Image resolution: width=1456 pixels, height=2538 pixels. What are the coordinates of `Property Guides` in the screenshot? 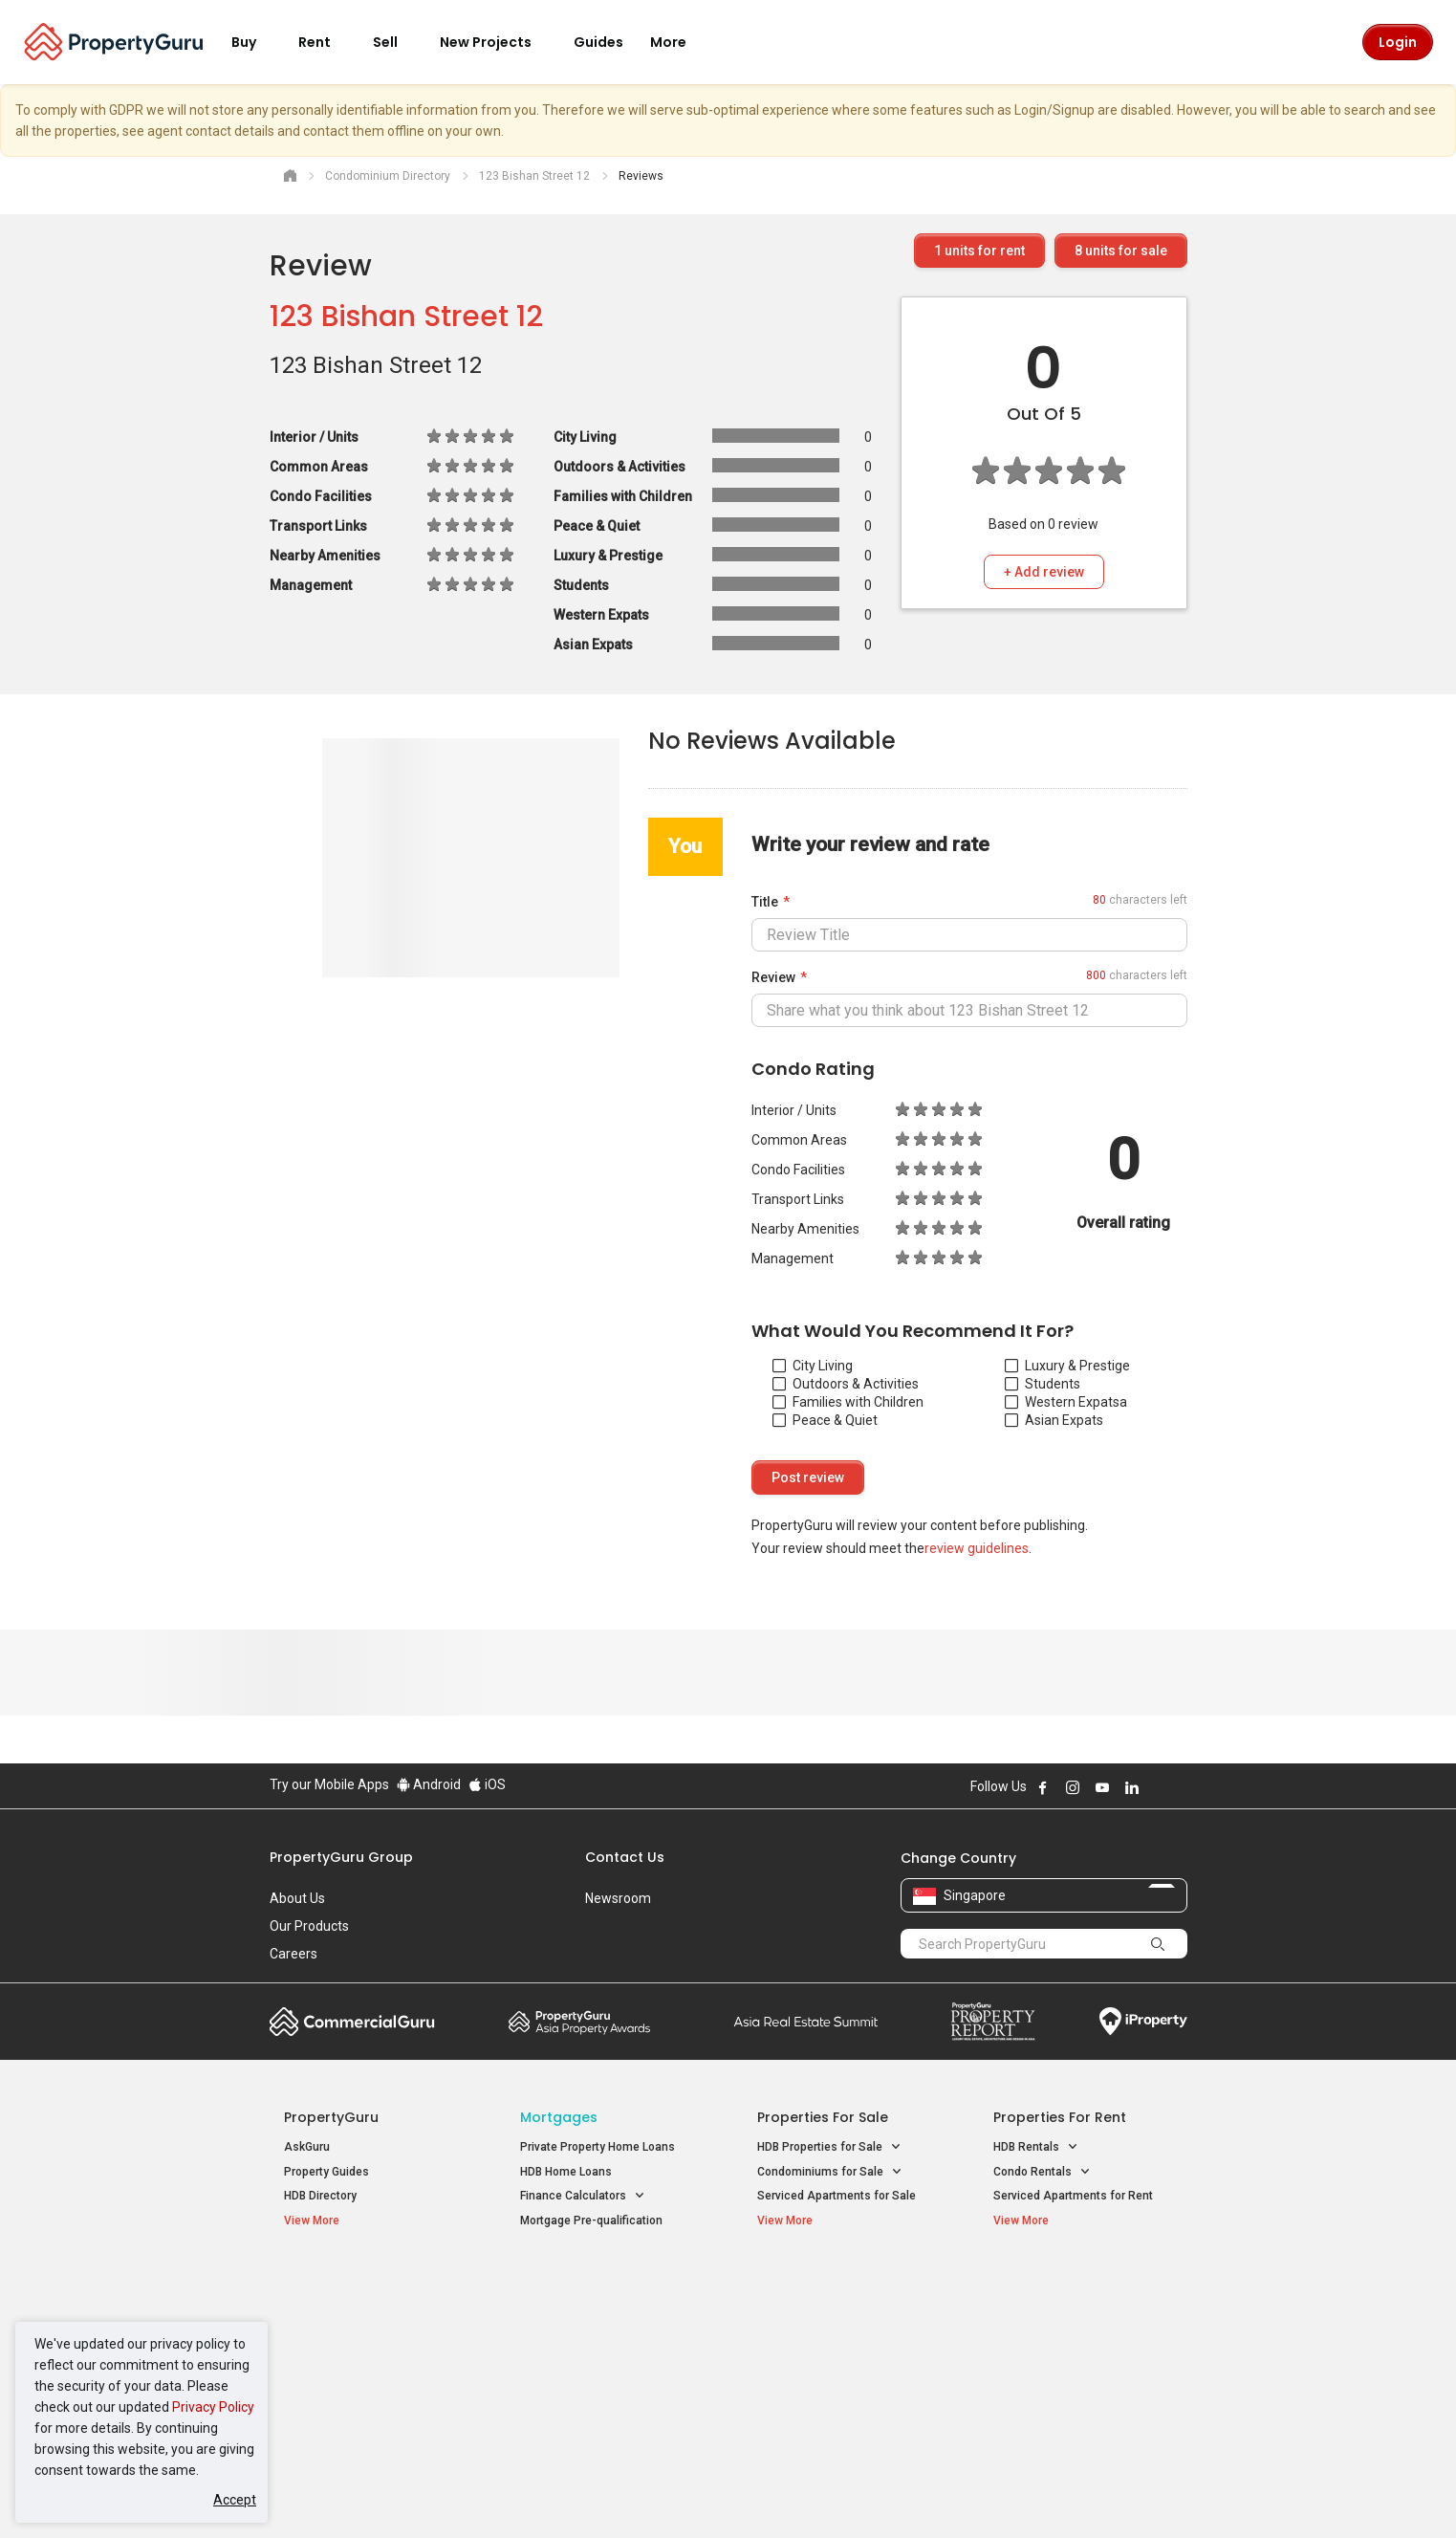 It's located at (326, 2171).